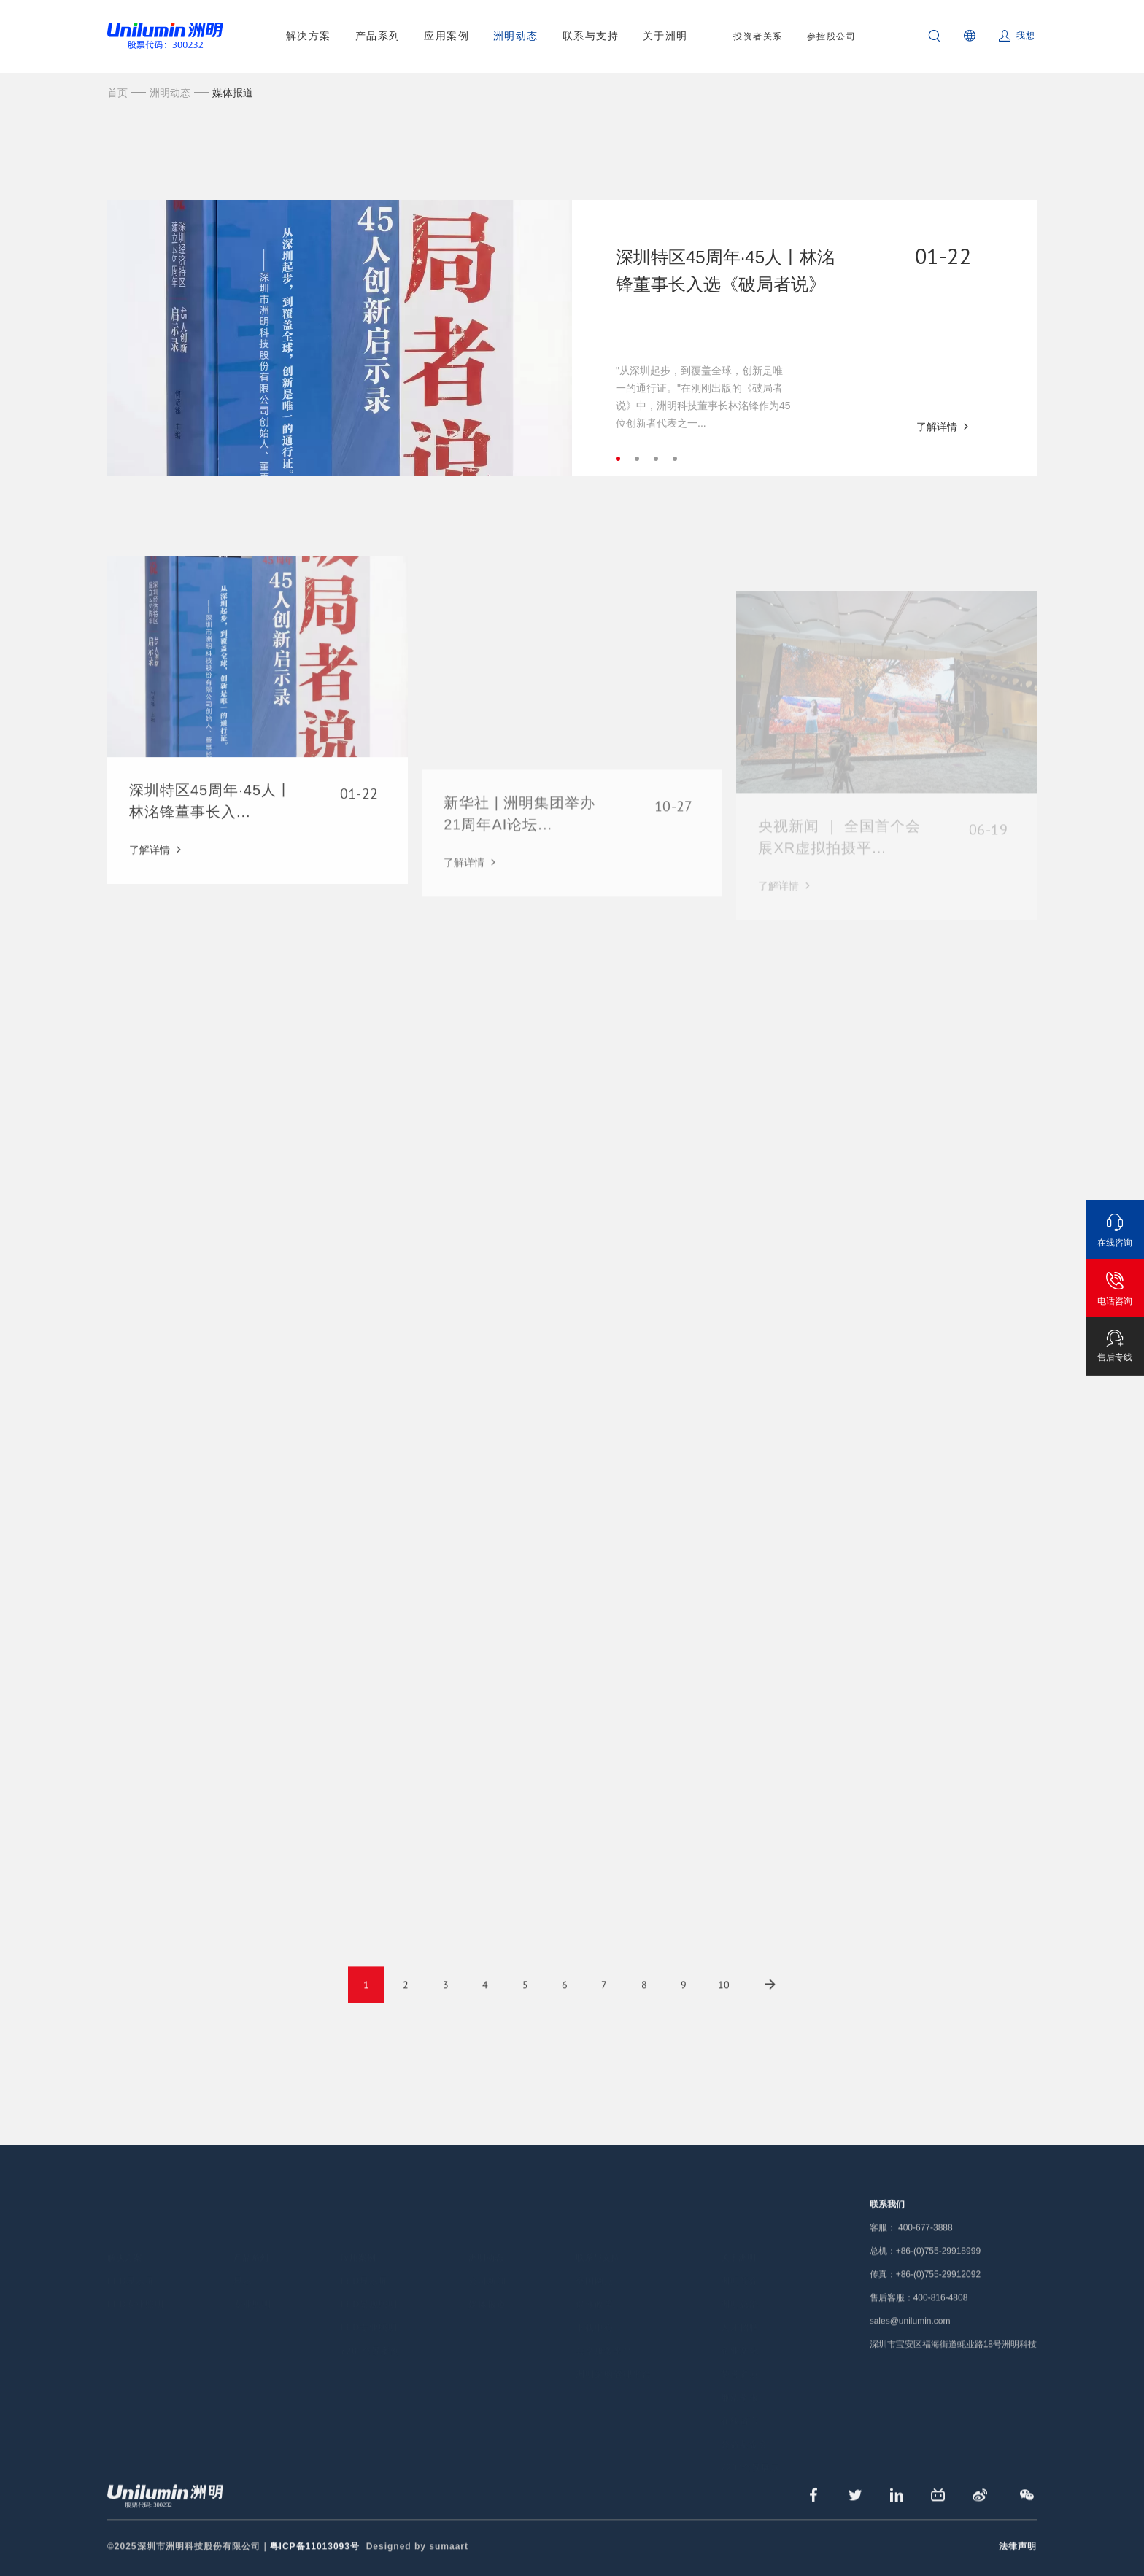  Describe the element at coordinates (446, 36) in the screenshot. I see `应用案例` at that location.